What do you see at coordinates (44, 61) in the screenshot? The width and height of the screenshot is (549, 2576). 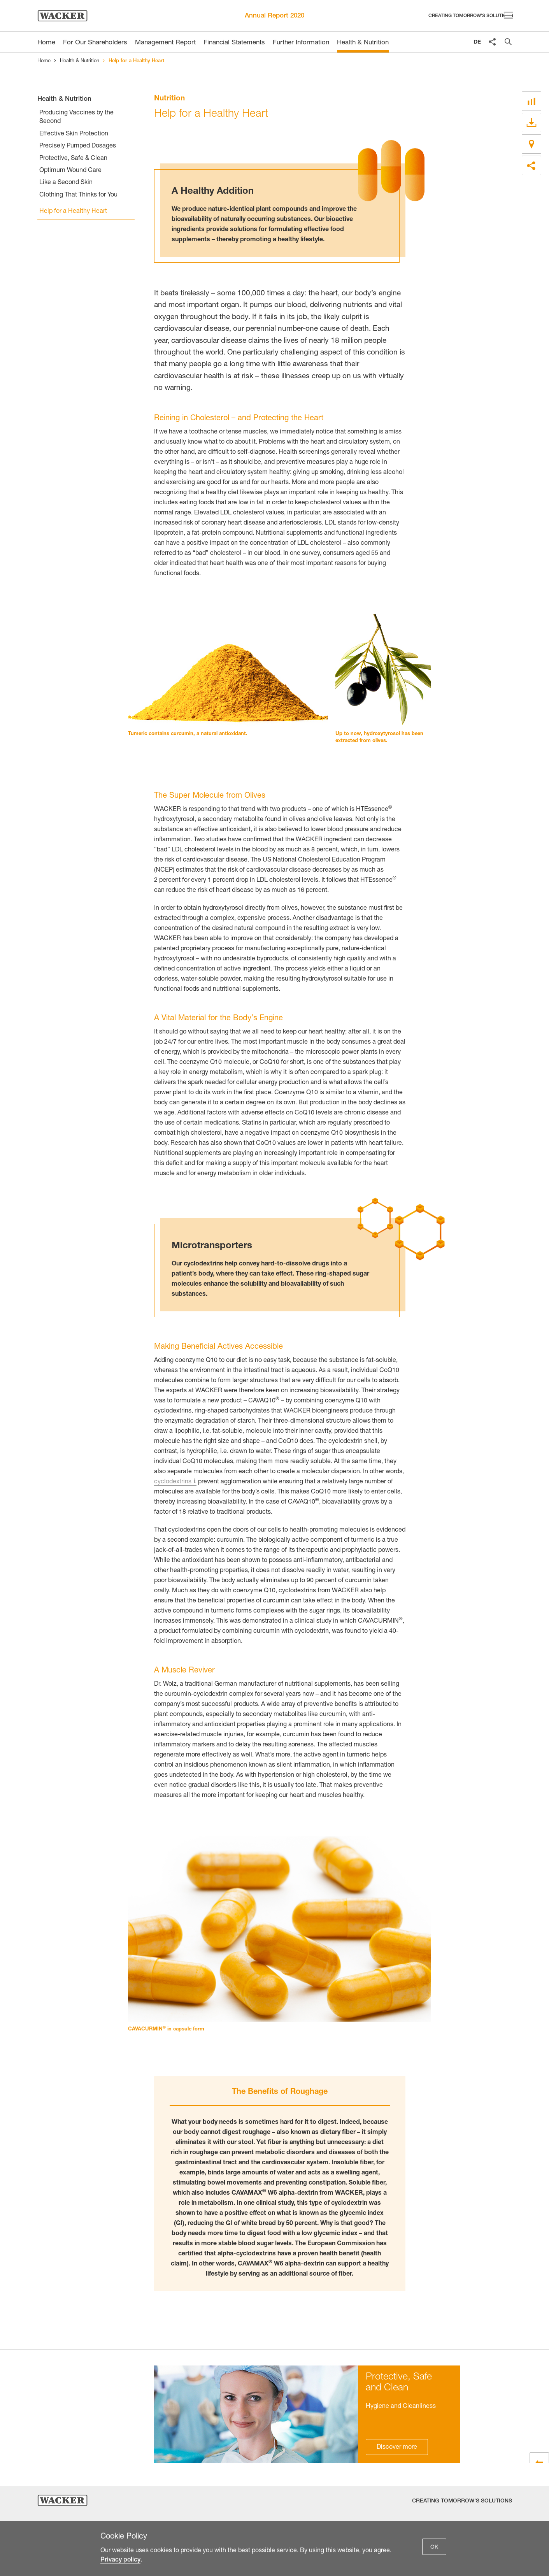 I see `Home` at bounding box center [44, 61].